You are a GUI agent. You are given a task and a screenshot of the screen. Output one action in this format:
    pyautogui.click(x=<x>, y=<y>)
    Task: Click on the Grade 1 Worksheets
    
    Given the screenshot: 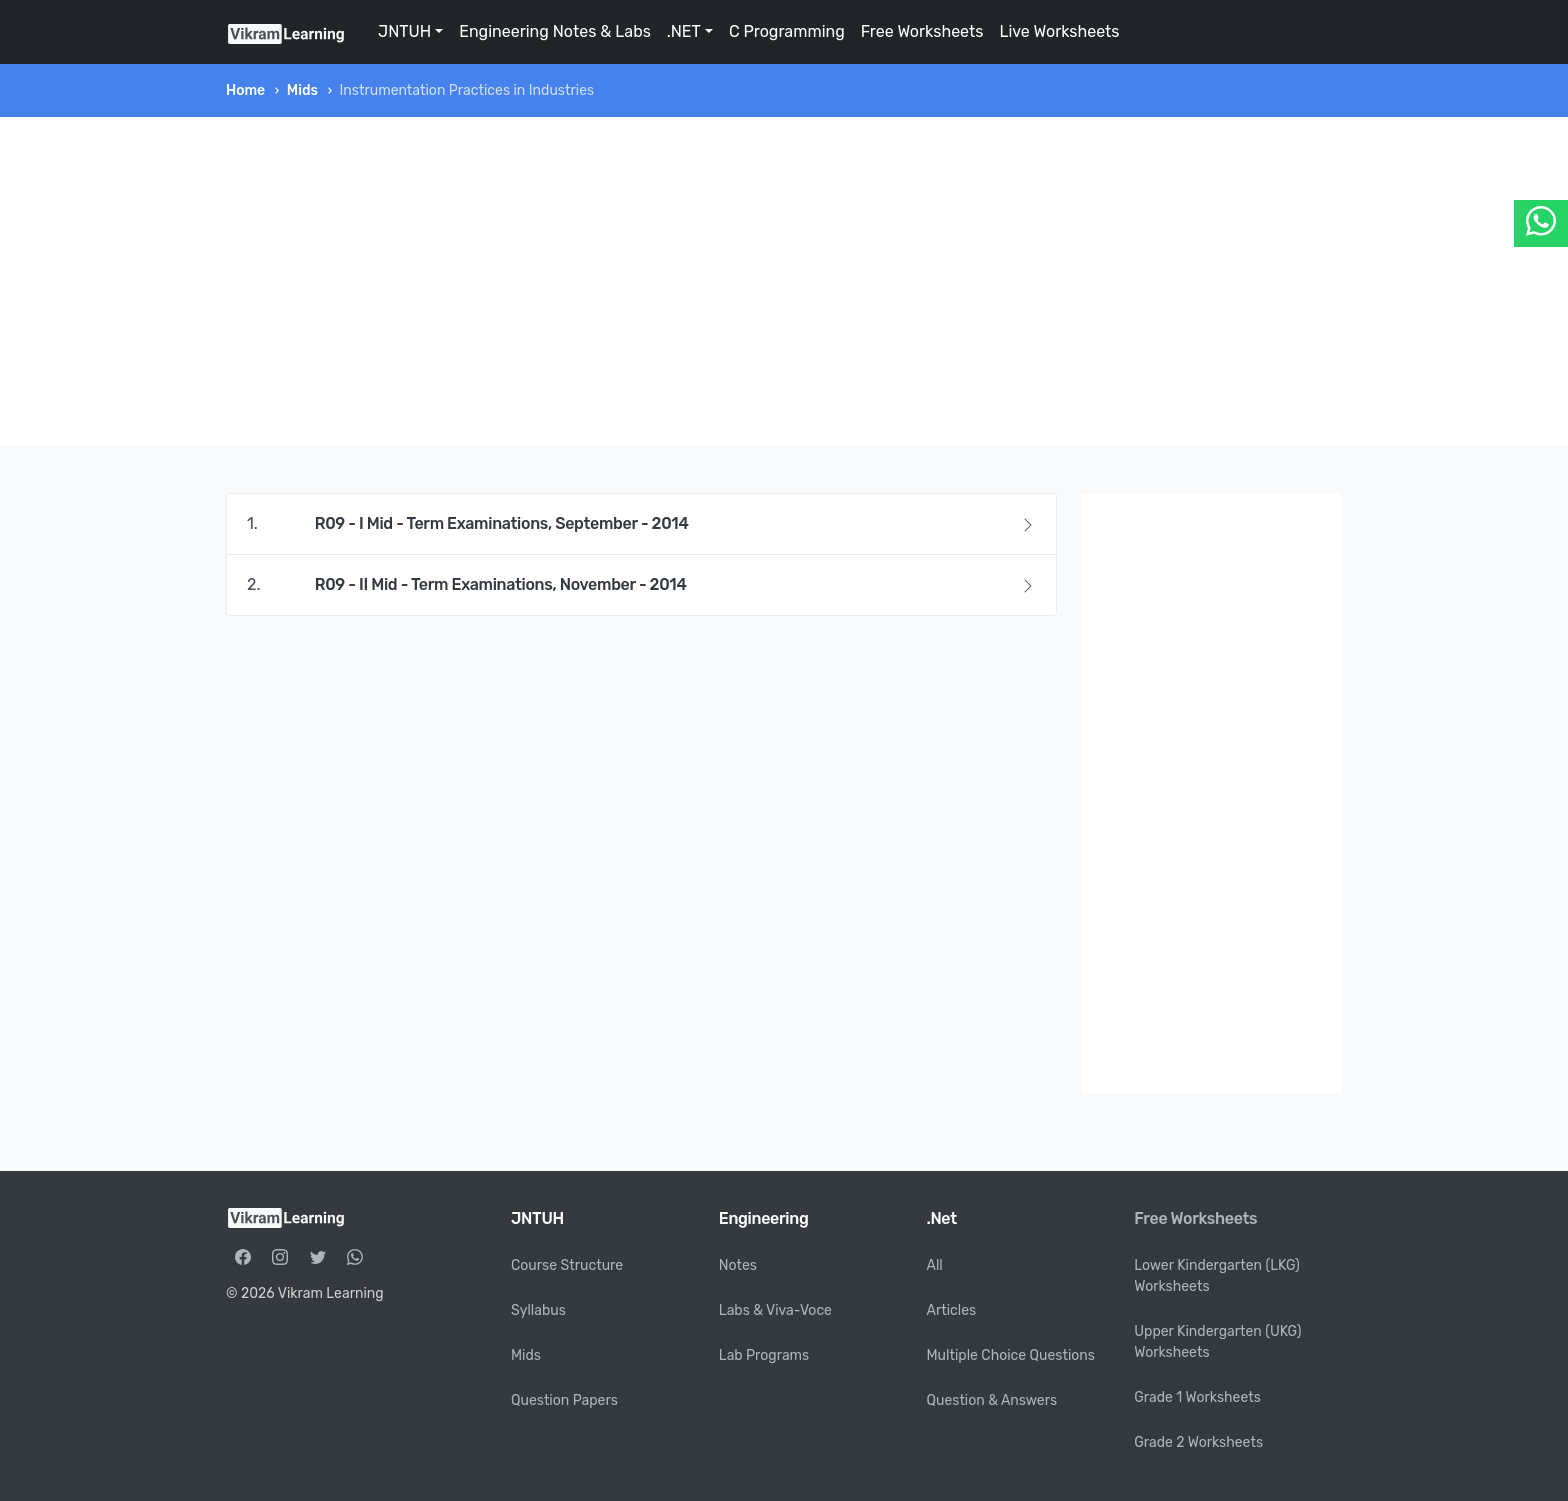 What is the action you would take?
    pyautogui.click(x=1197, y=1397)
    